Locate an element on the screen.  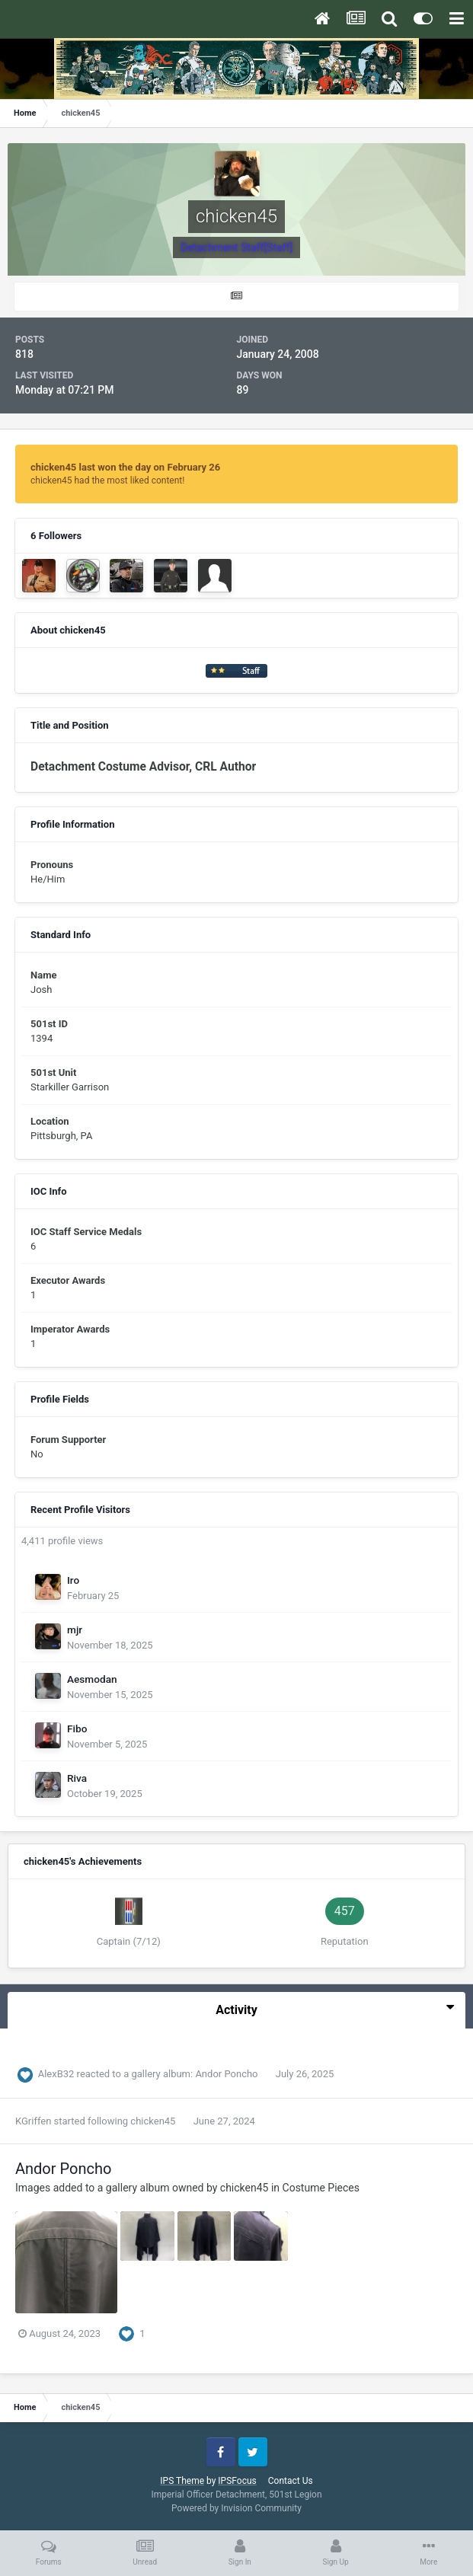
IPSFocus is located at coordinates (237, 2480).